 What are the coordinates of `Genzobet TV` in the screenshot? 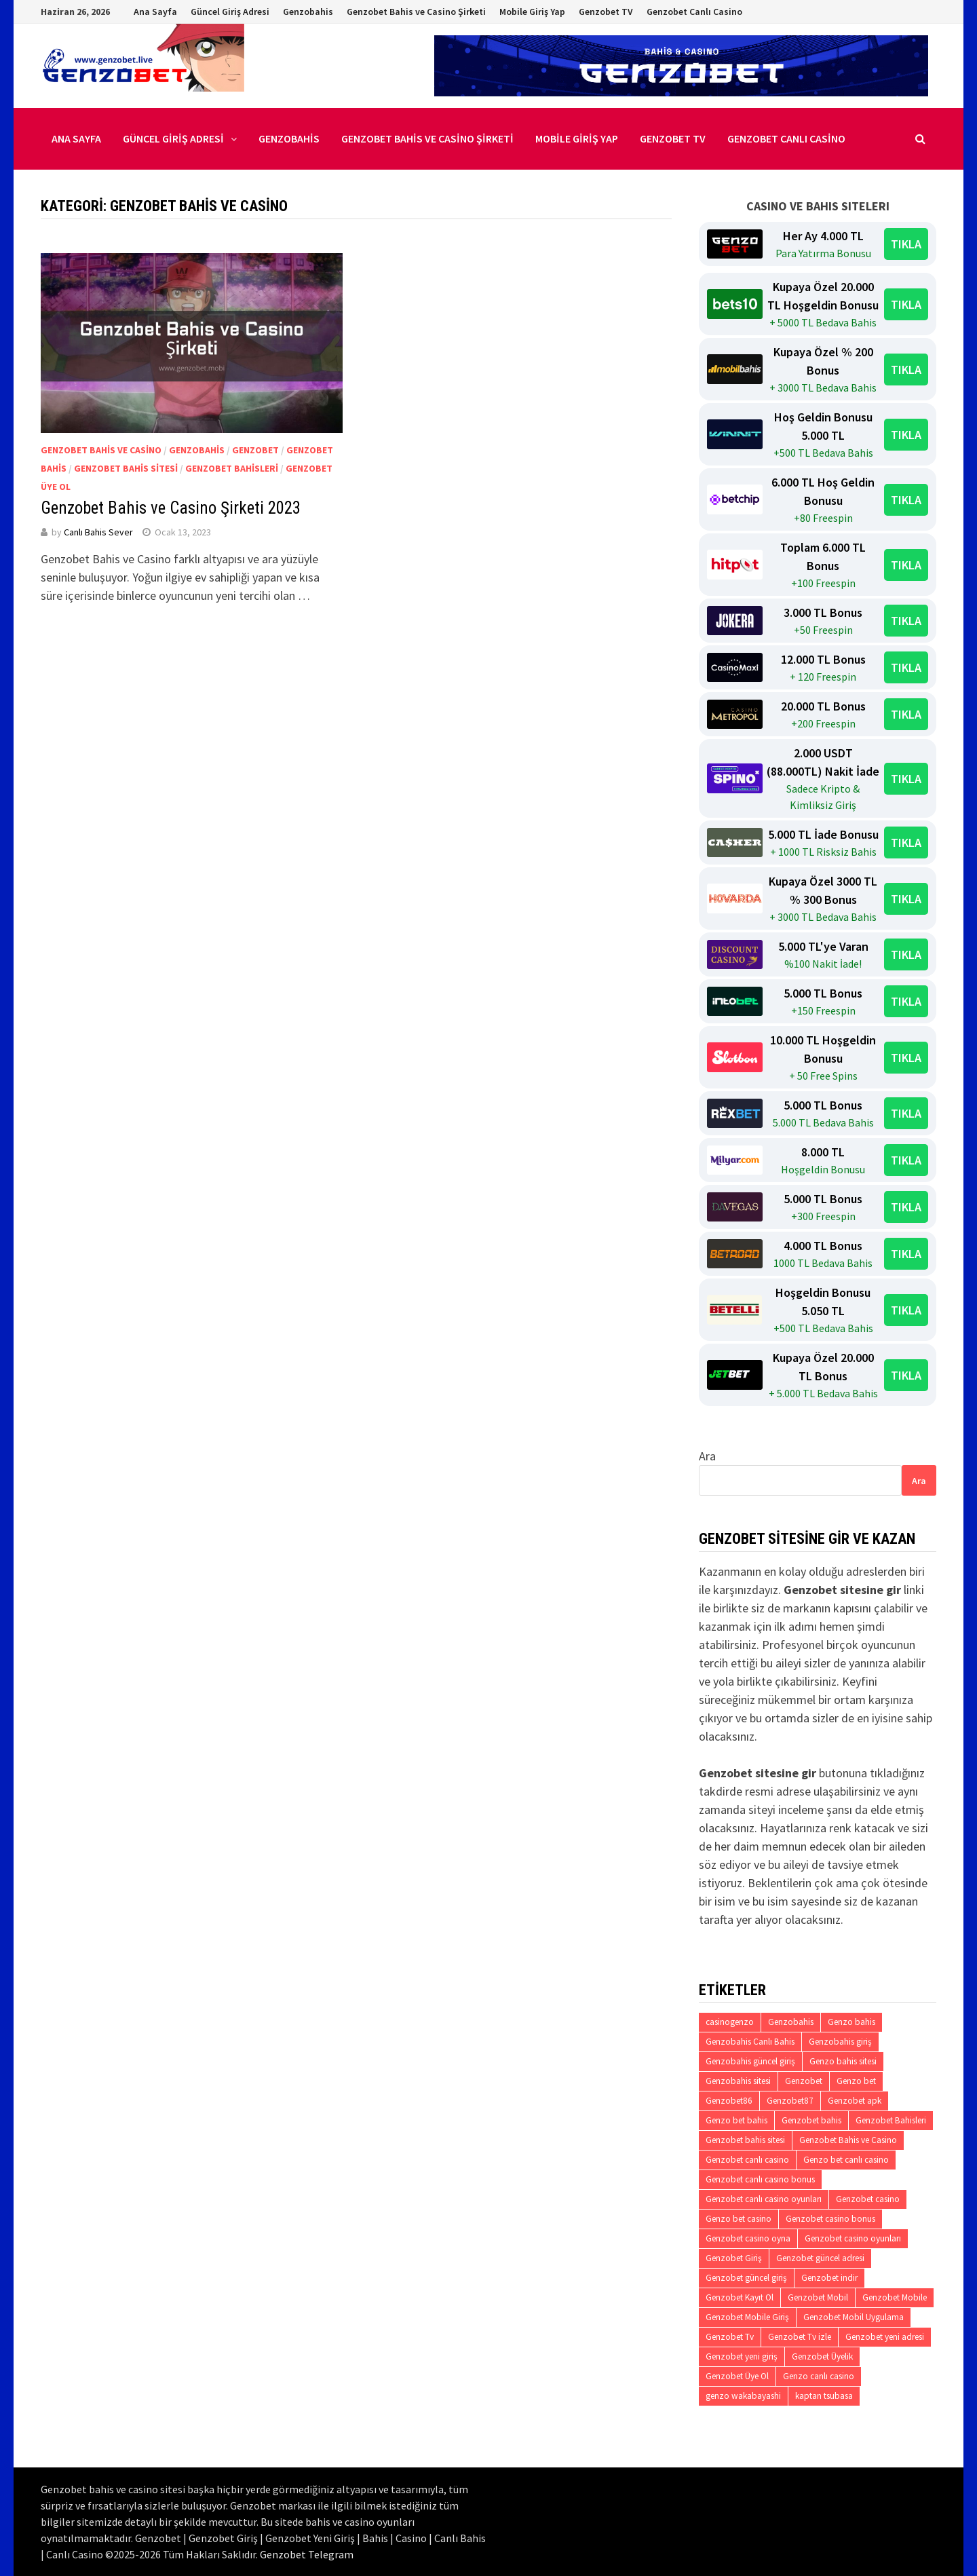 It's located at (606, 11).